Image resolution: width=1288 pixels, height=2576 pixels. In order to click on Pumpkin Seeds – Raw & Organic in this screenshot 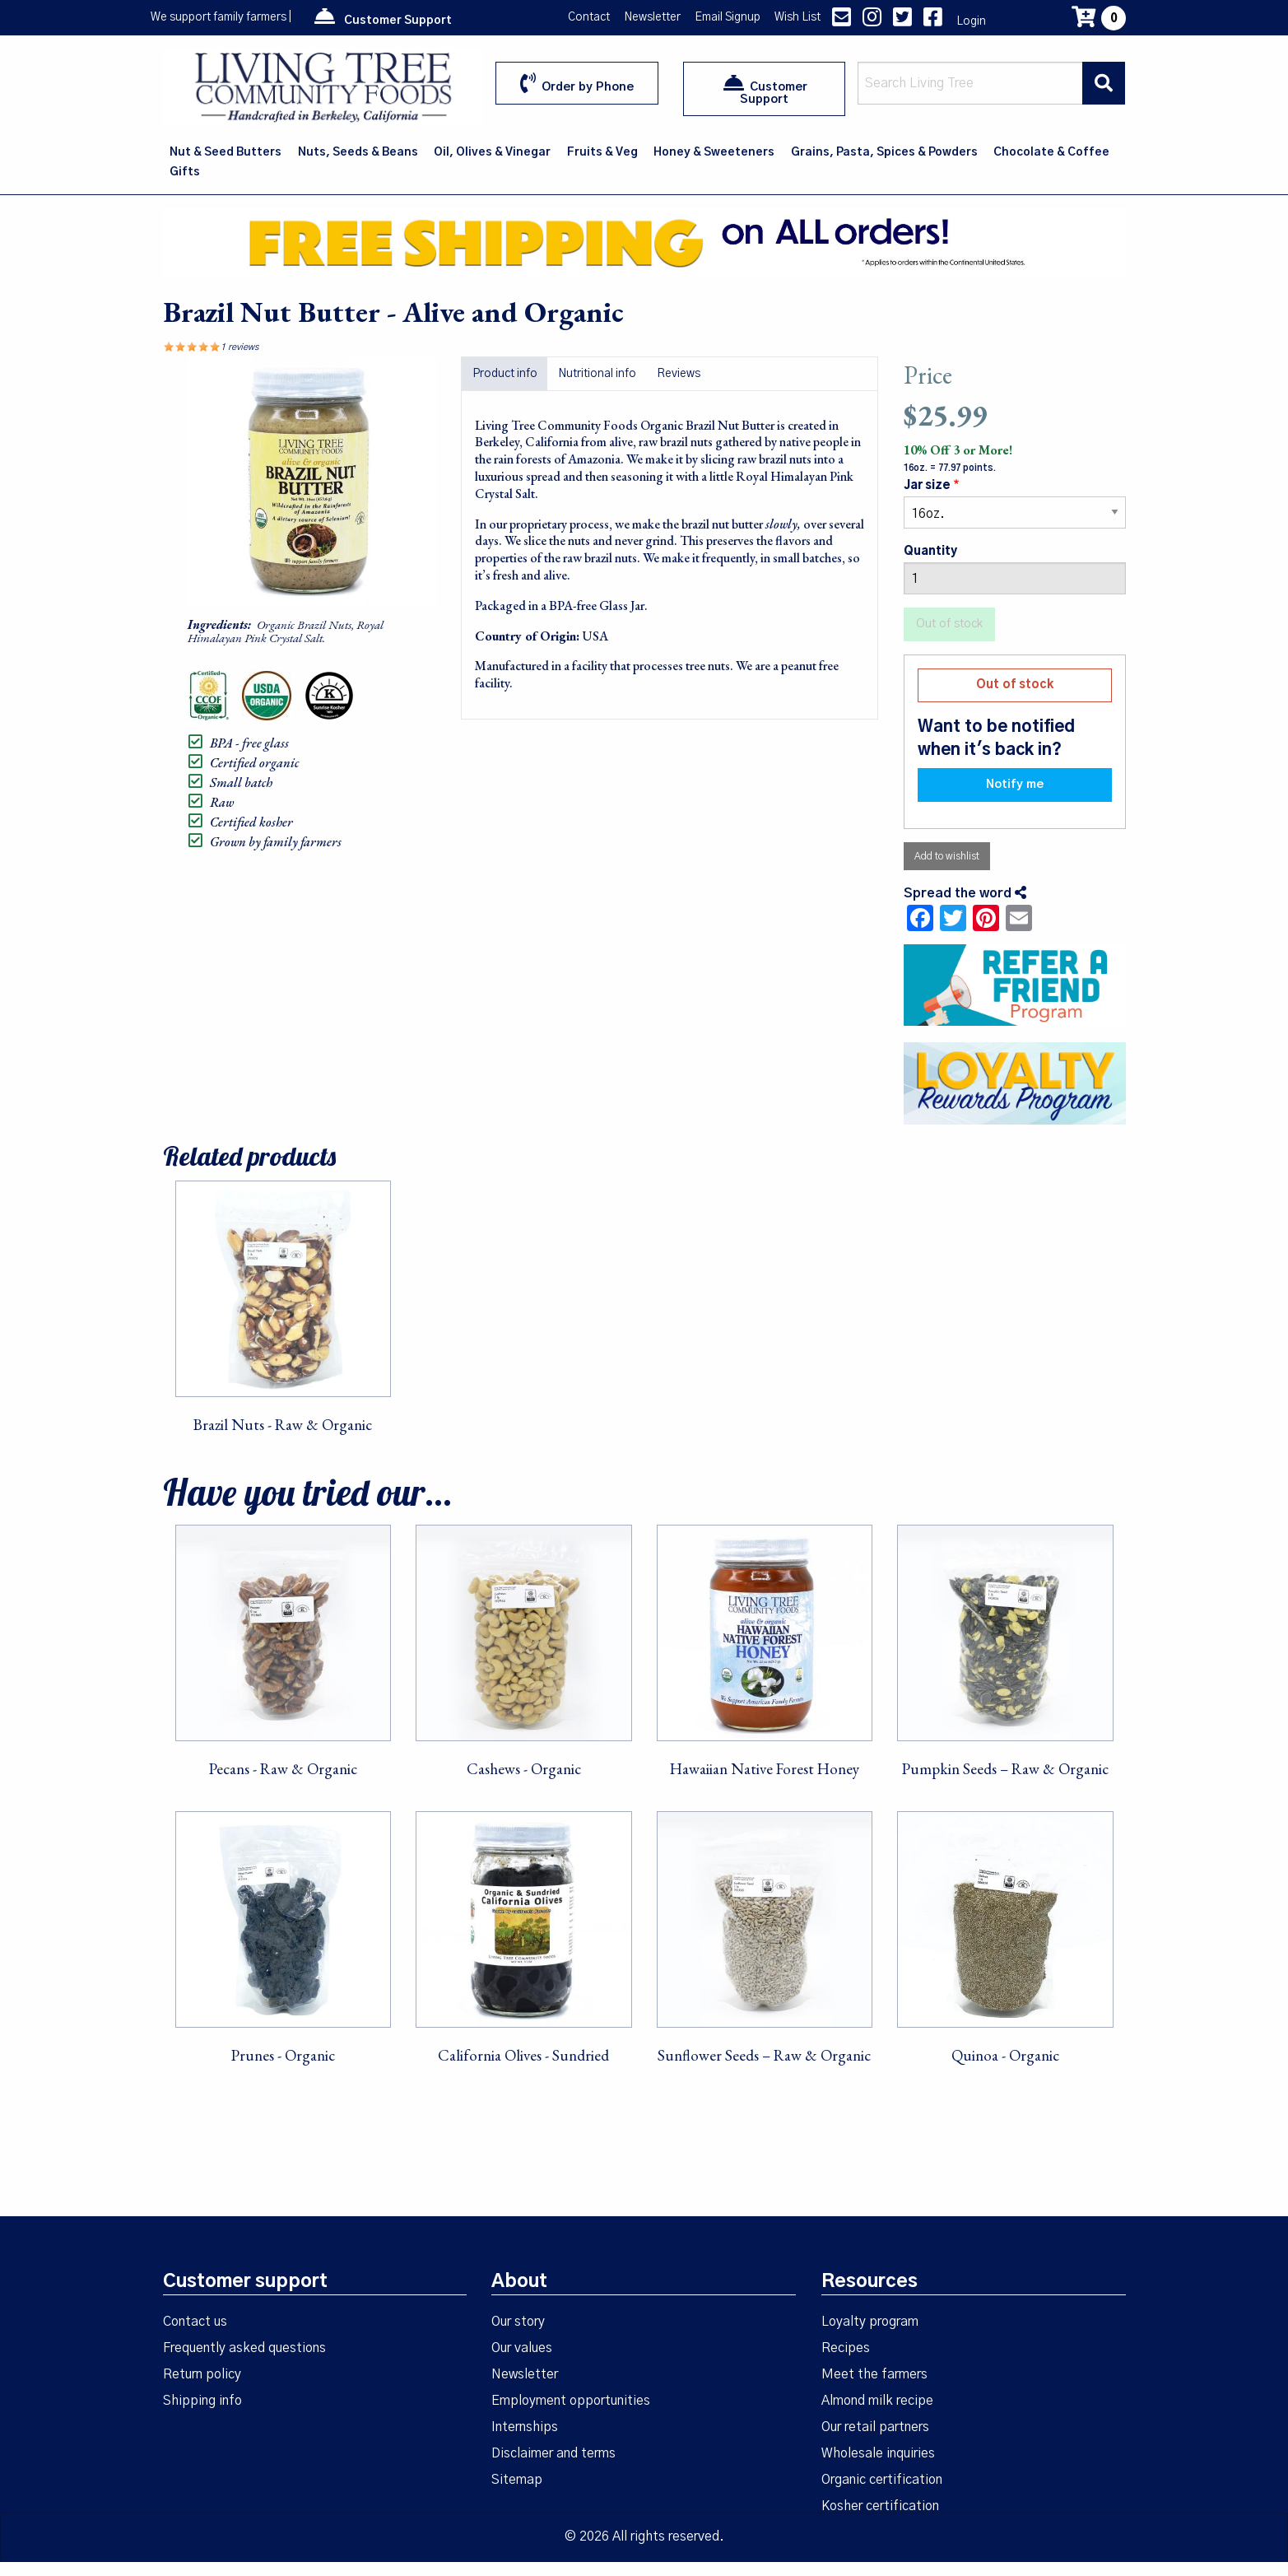, I will do `click(1005, 1769)`.